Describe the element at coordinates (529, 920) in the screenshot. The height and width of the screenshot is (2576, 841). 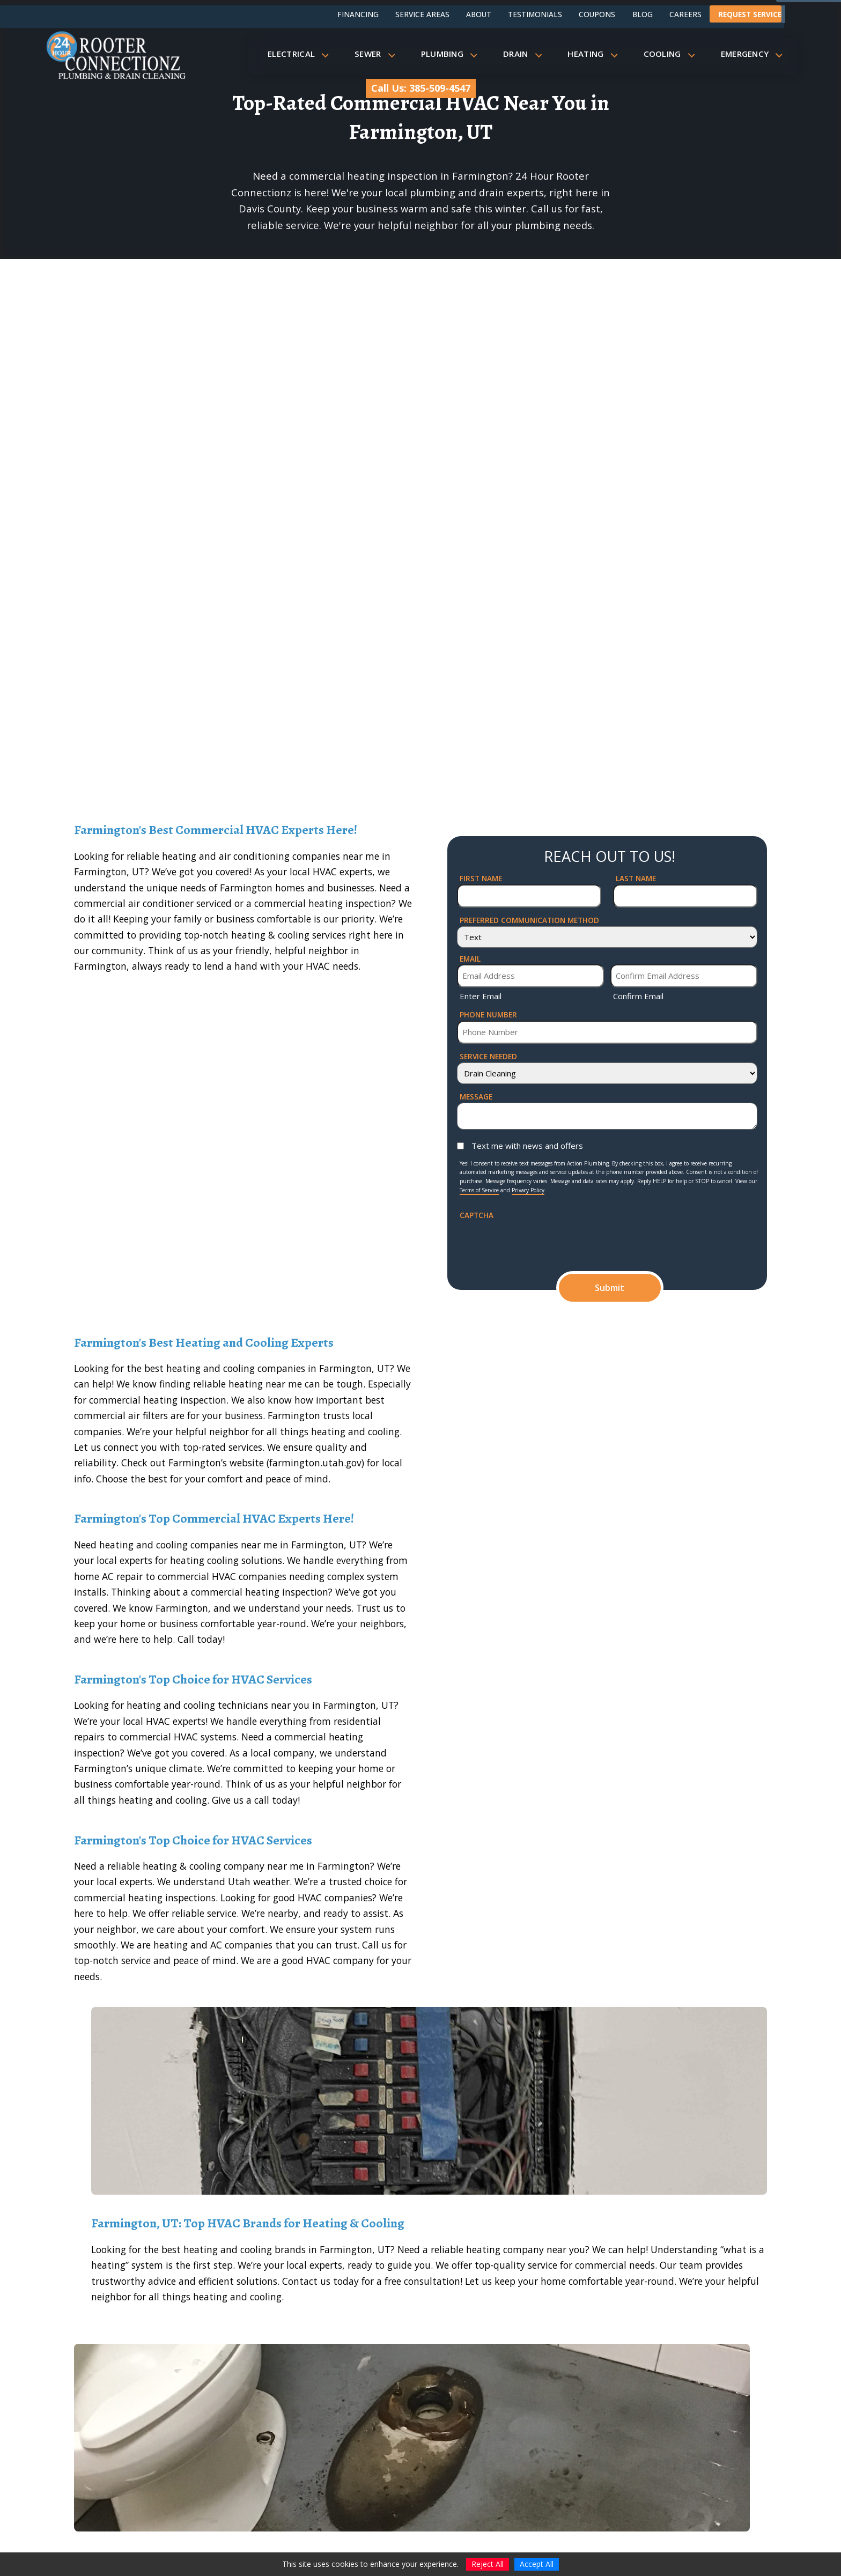
I see `Preferred Communication Method` at that location.